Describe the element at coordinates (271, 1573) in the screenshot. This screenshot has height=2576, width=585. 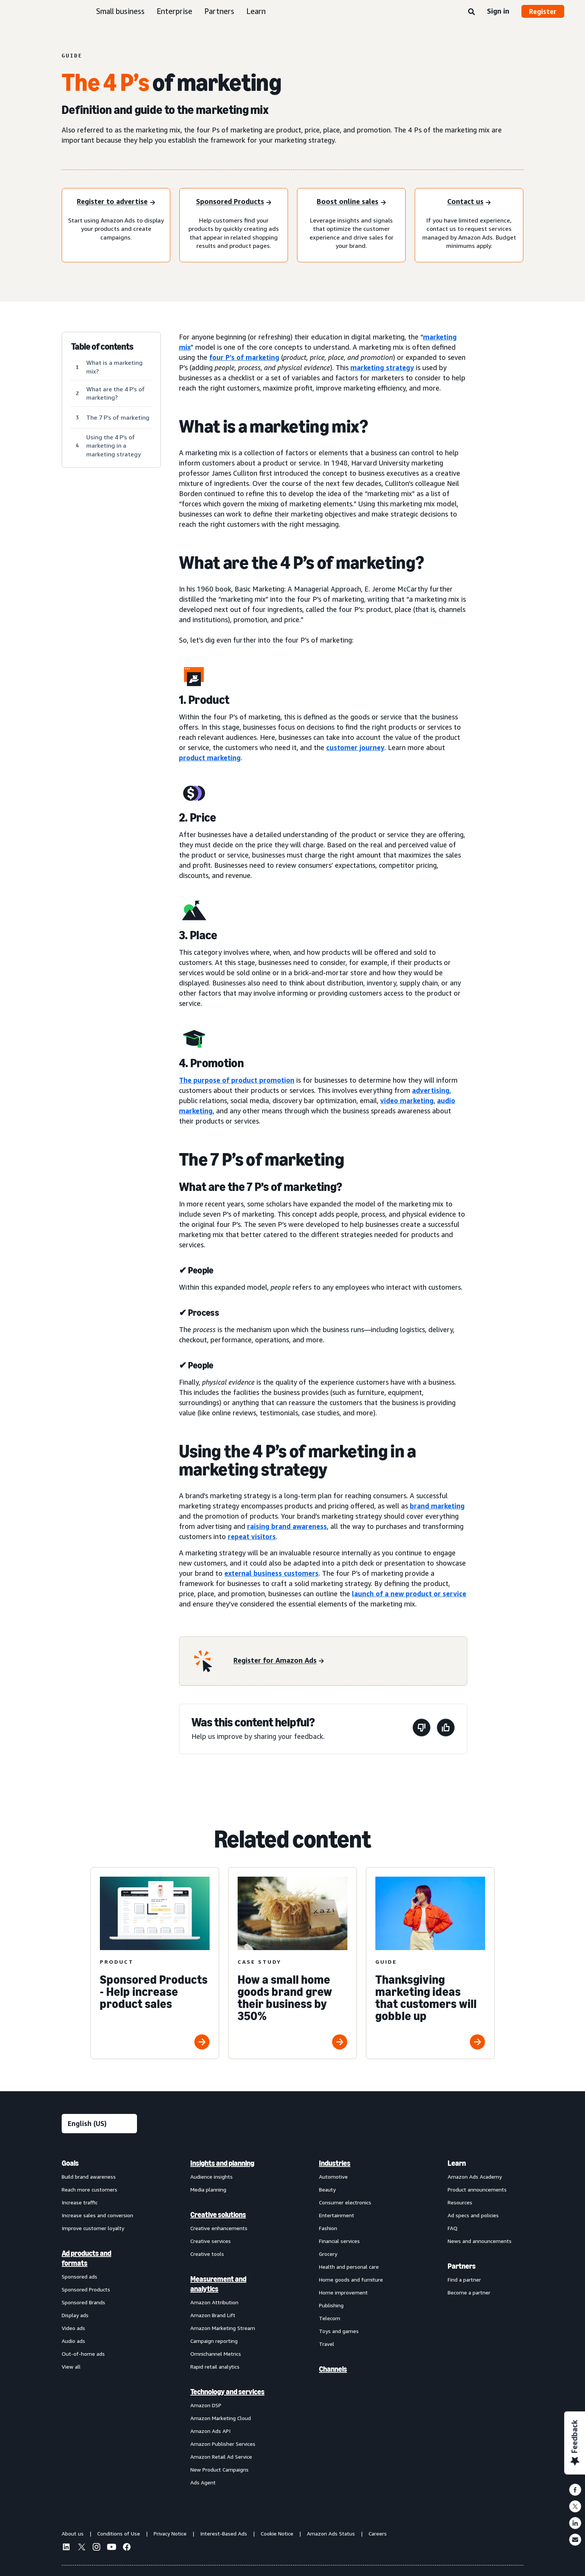
I see `external business customers` at that location.